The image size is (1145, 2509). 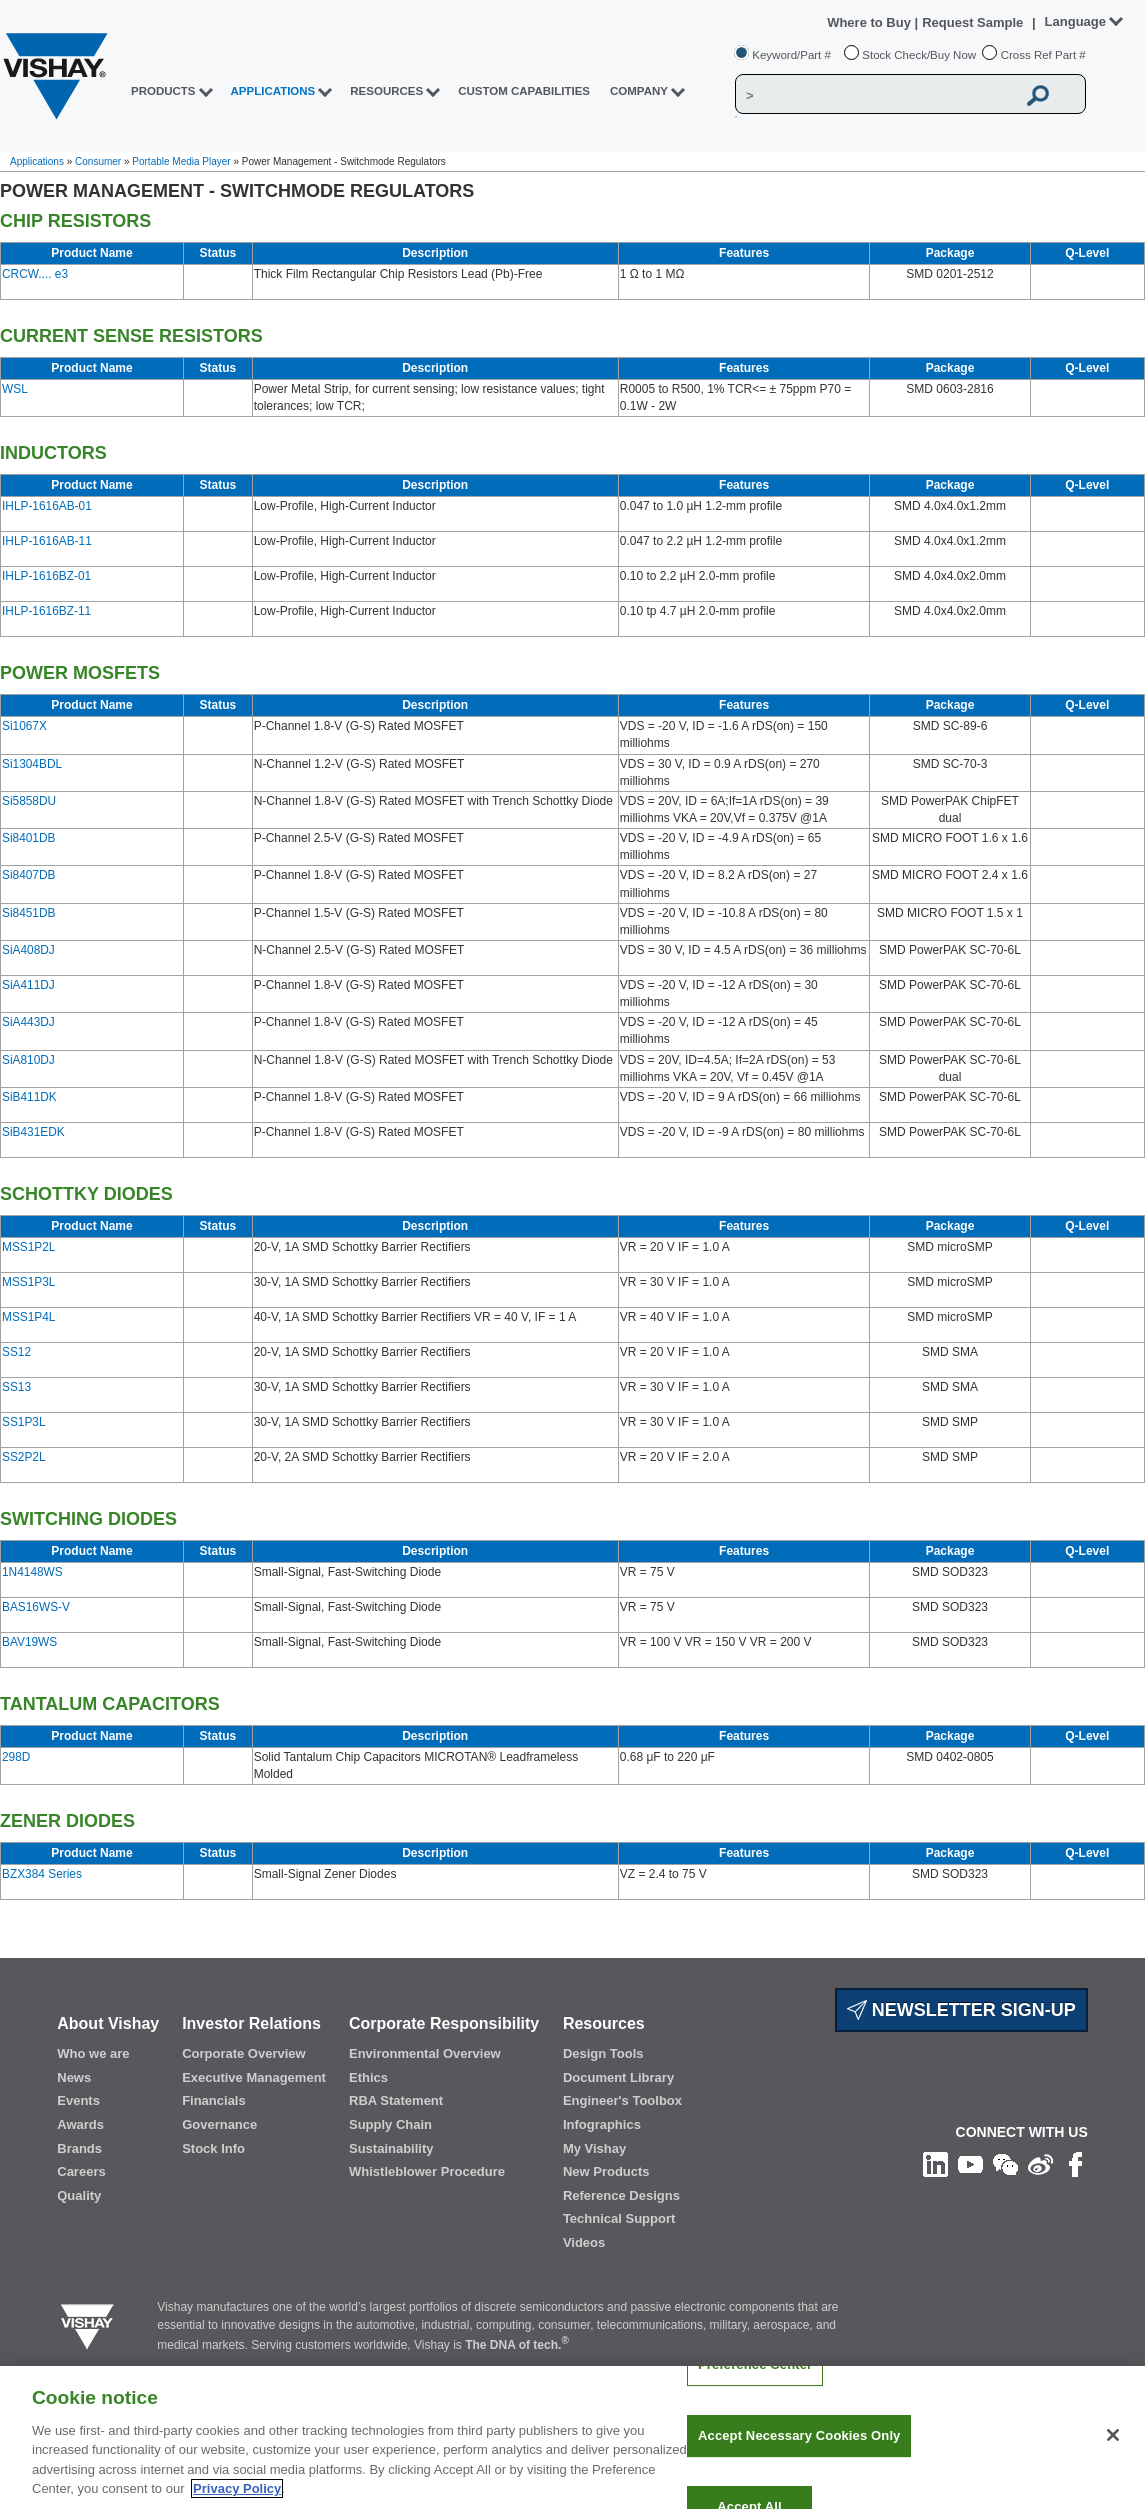 I want to click on IHLP-1616BZ-11, so click(x=46, y=611).